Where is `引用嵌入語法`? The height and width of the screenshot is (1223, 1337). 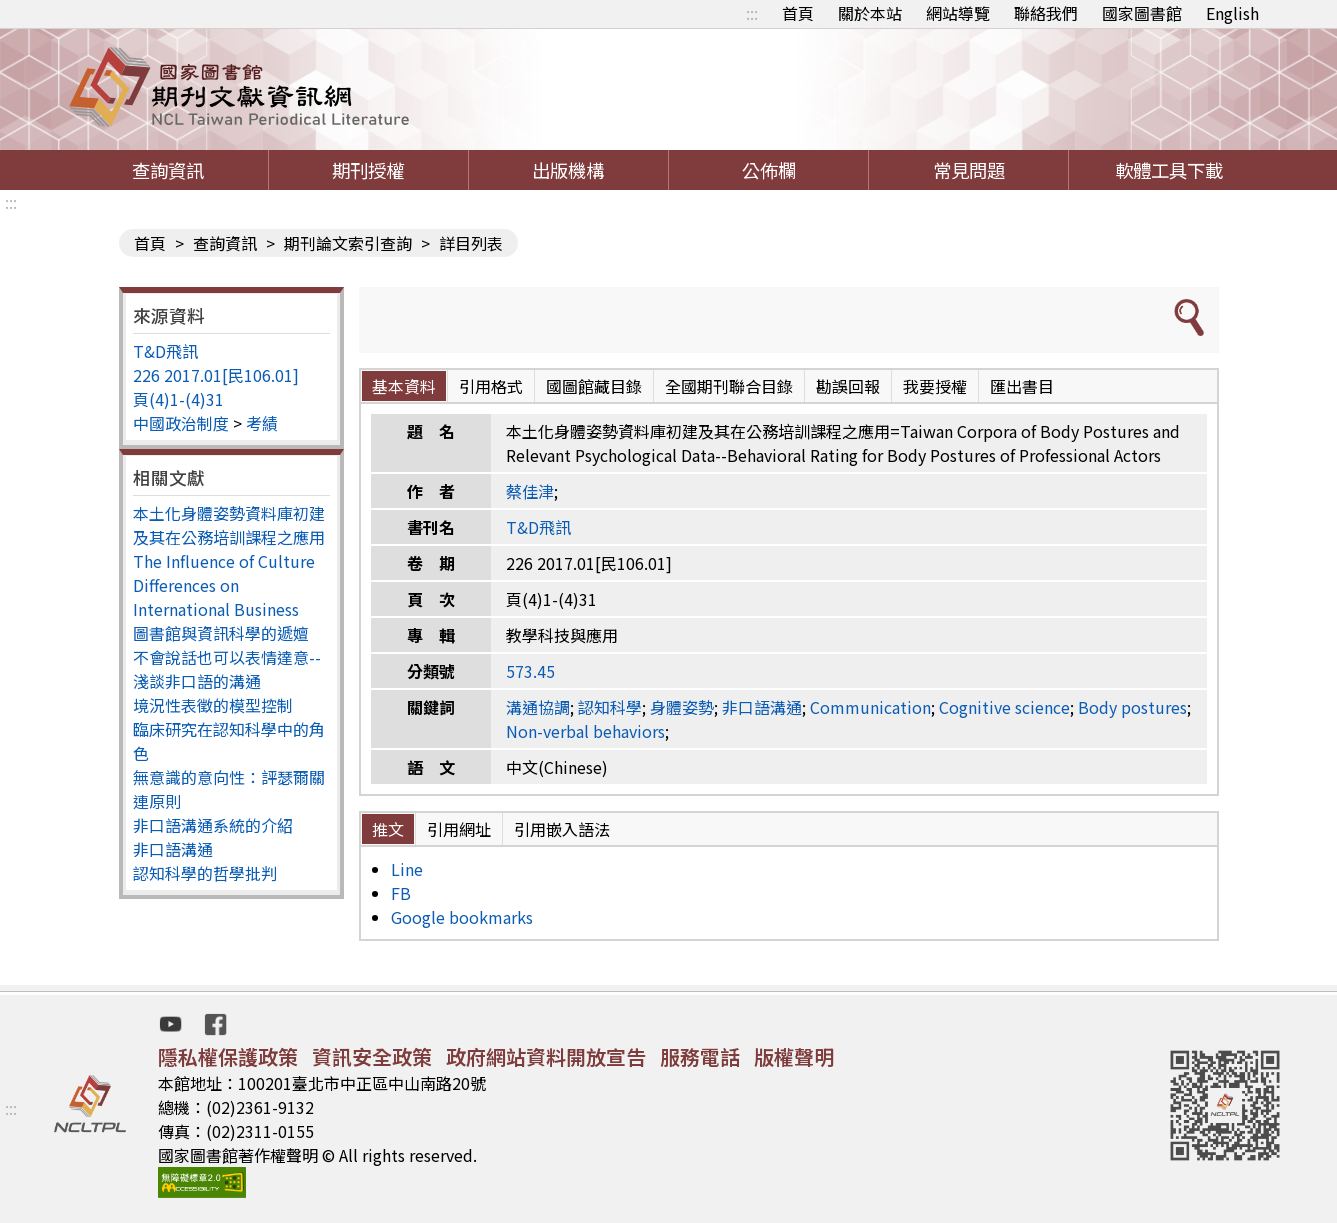 引用嵌入語法 is located at coordinates (562, 829).